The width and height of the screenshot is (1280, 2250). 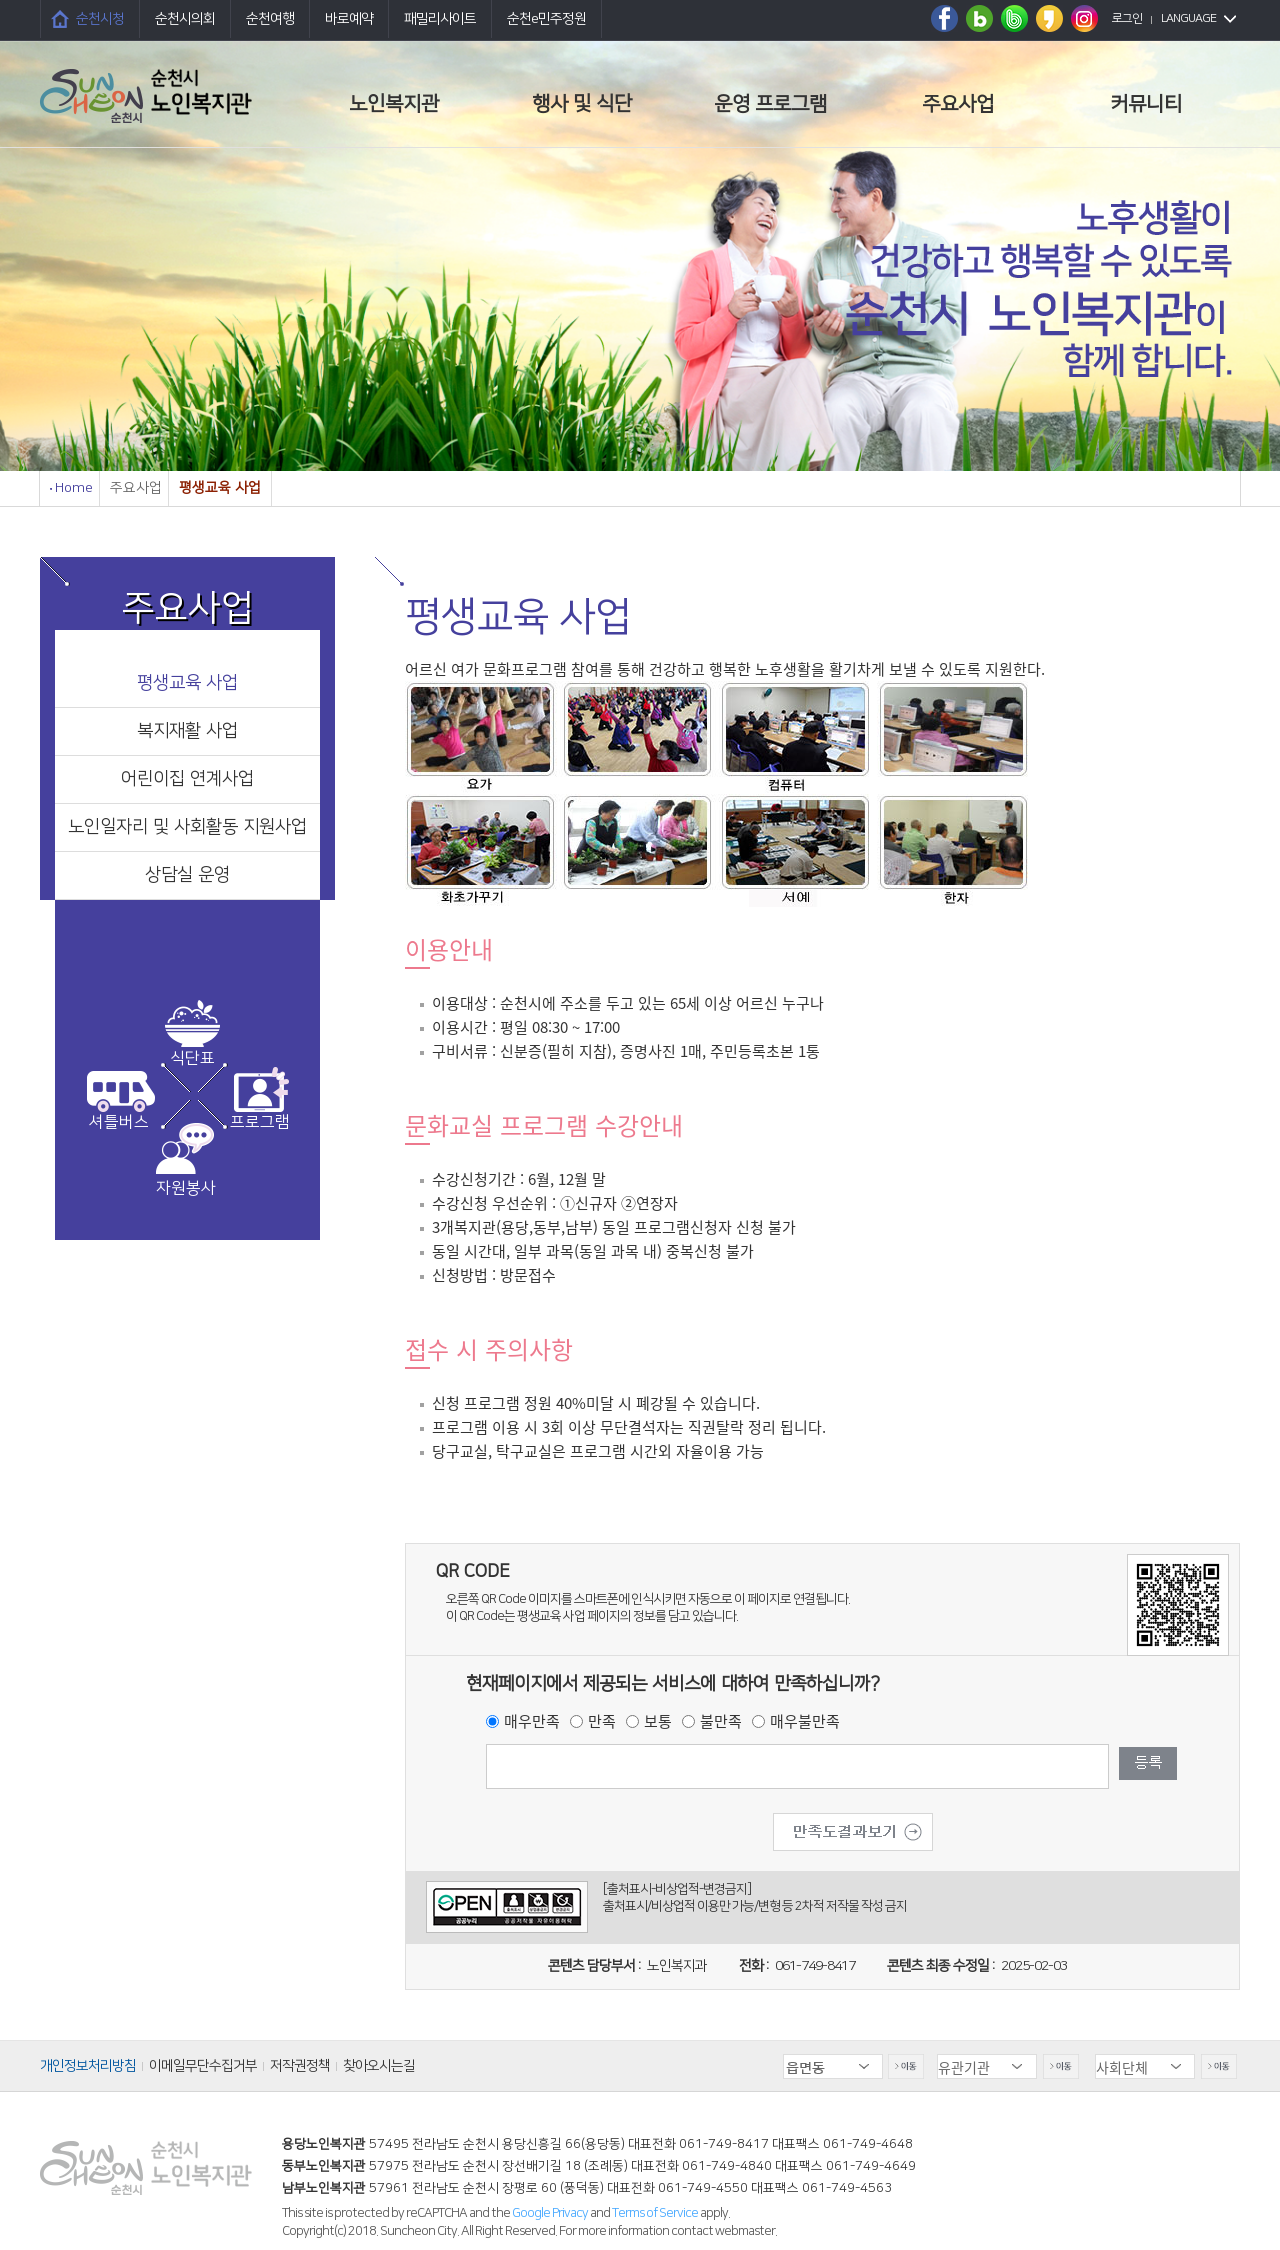 What do you see at coordinates (958, 104) in the screenshot?
I see `주요사업` at bounding box center [958, 104].